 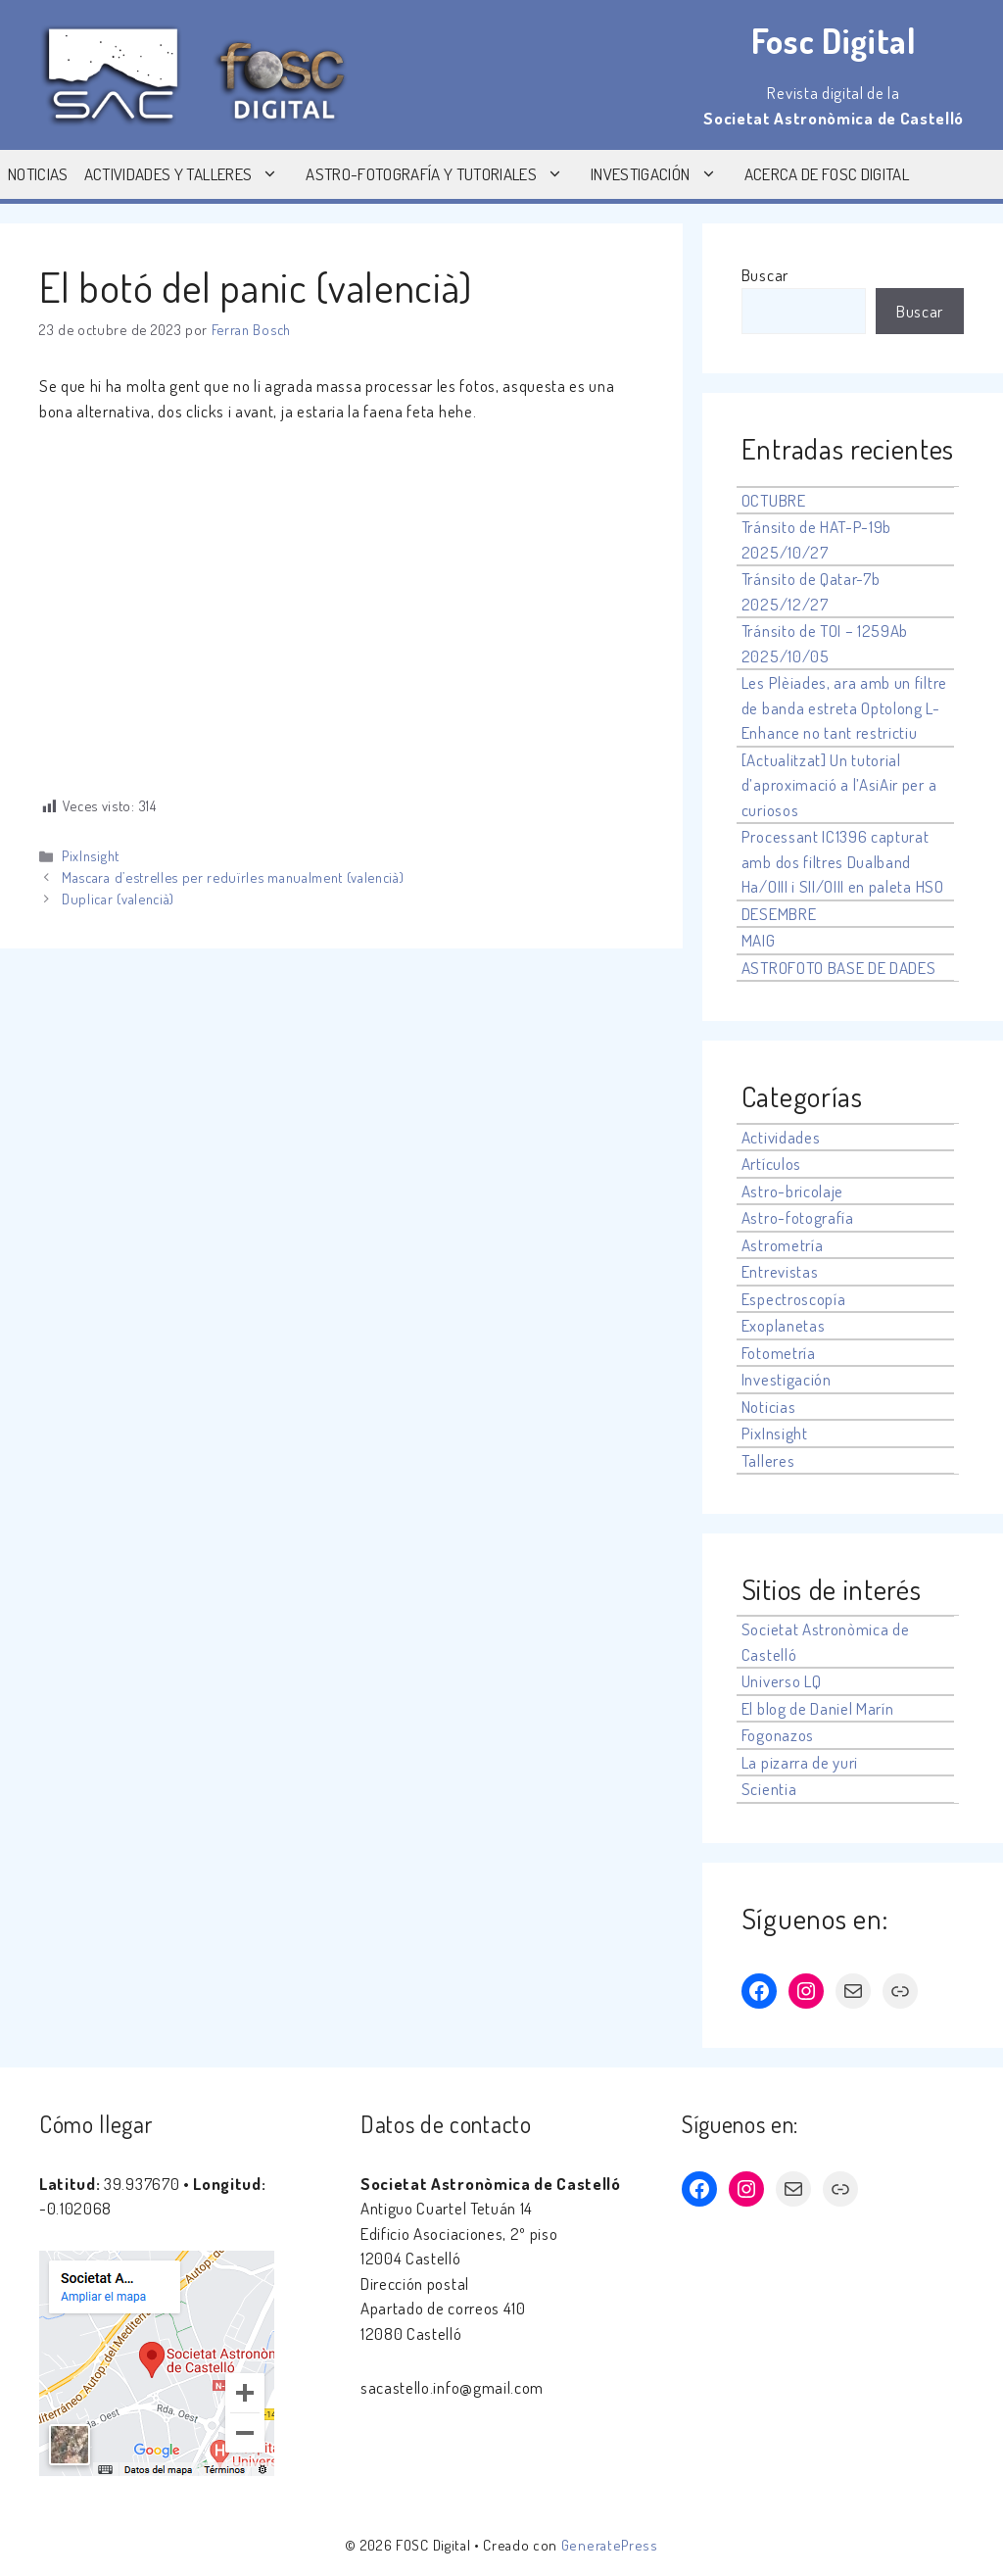 I want to click on Astro-fotografía y tutoriales, so click(x=444, y=174).